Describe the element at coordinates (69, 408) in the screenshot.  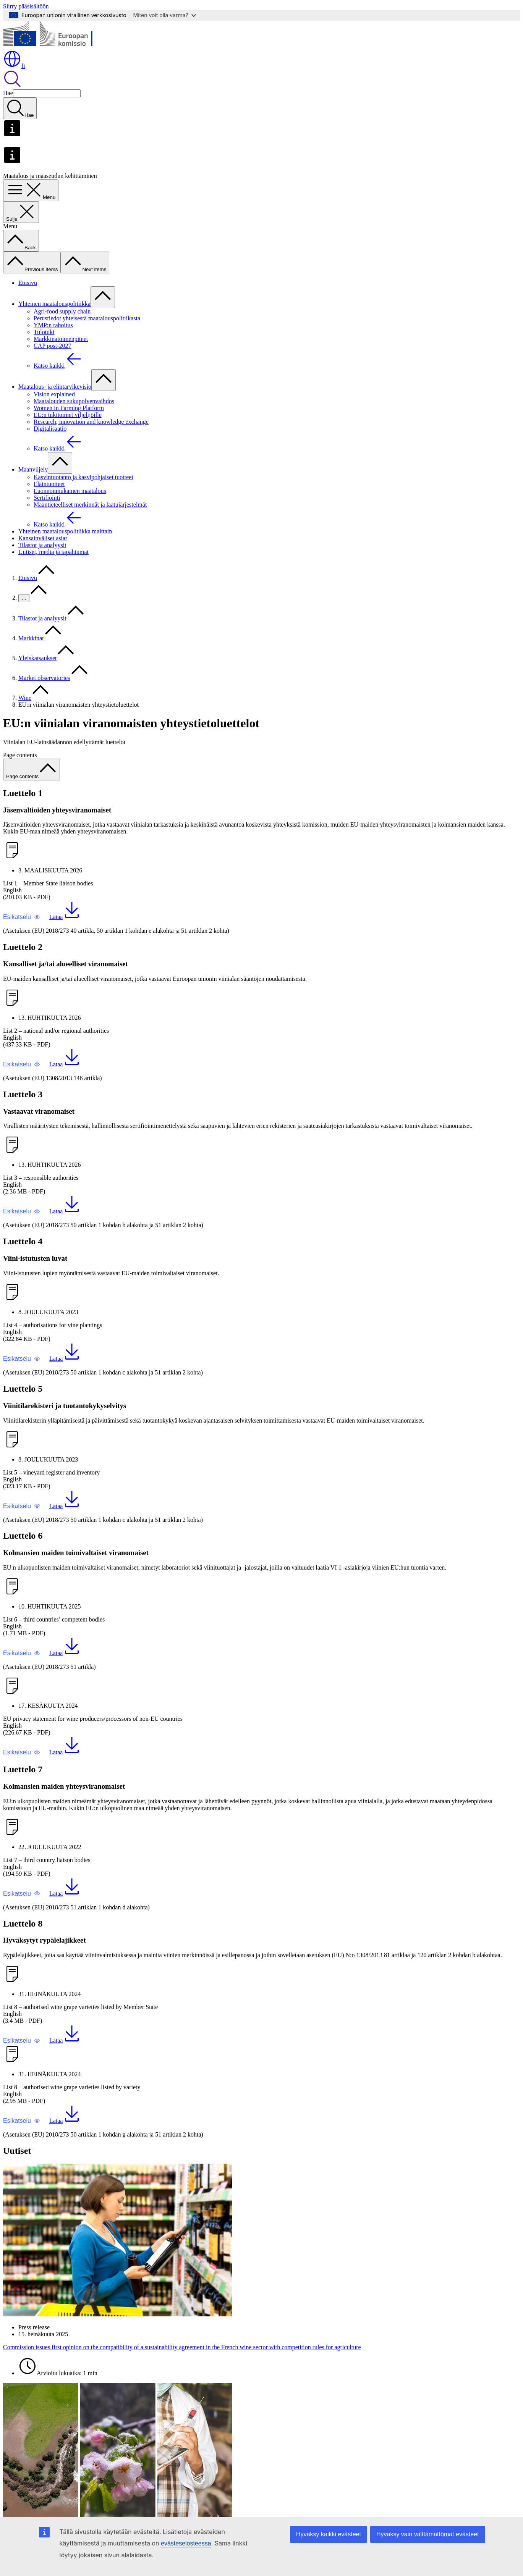
I see `Women in Farming Platform` at that location.